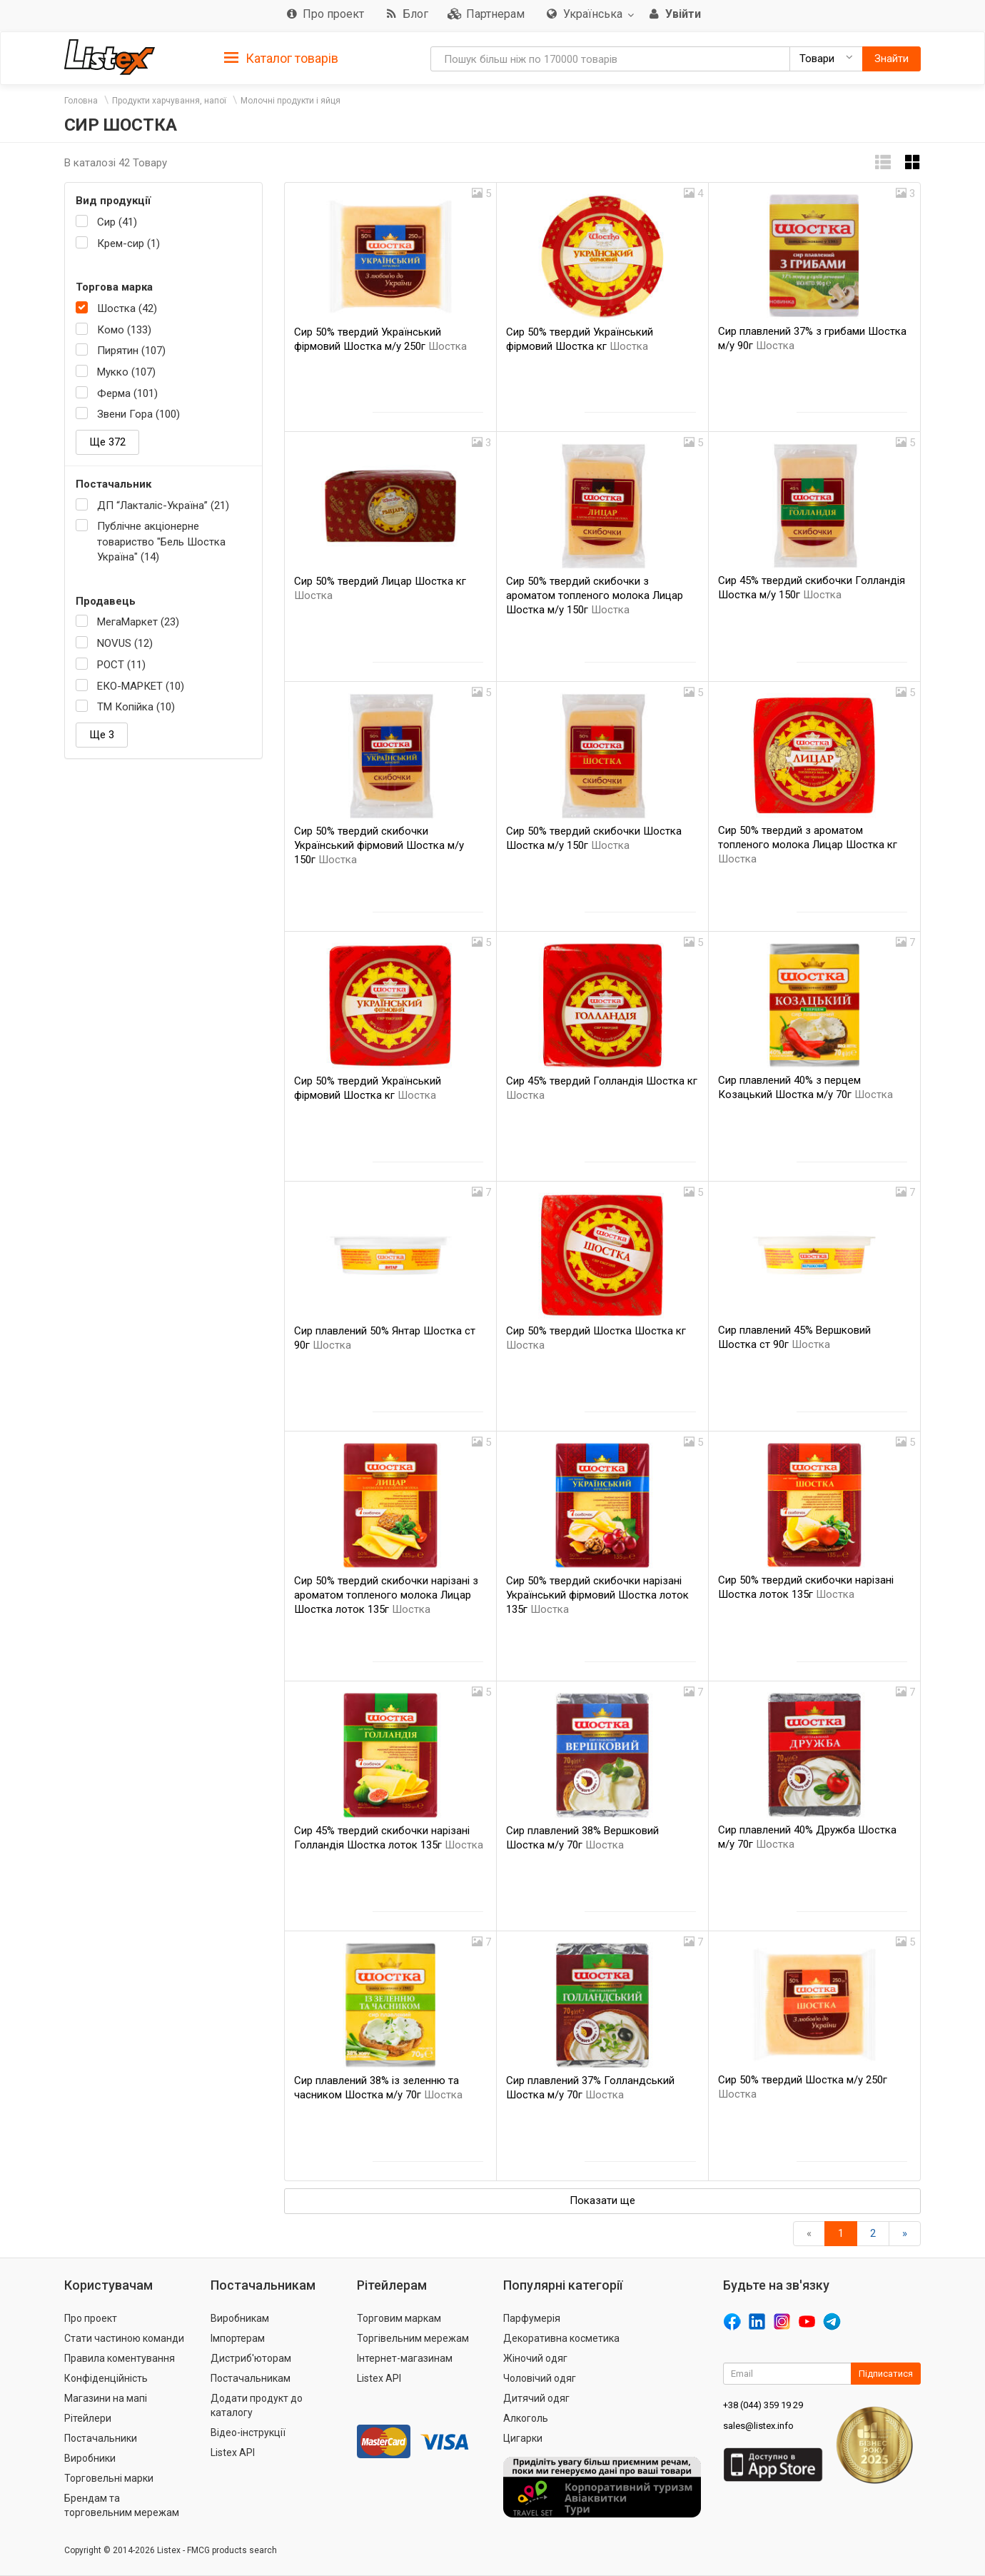 Image resolution: width=985 pixels, height=2576 pixels. I want to click on Дитячий одяг, so click(536, 2398).